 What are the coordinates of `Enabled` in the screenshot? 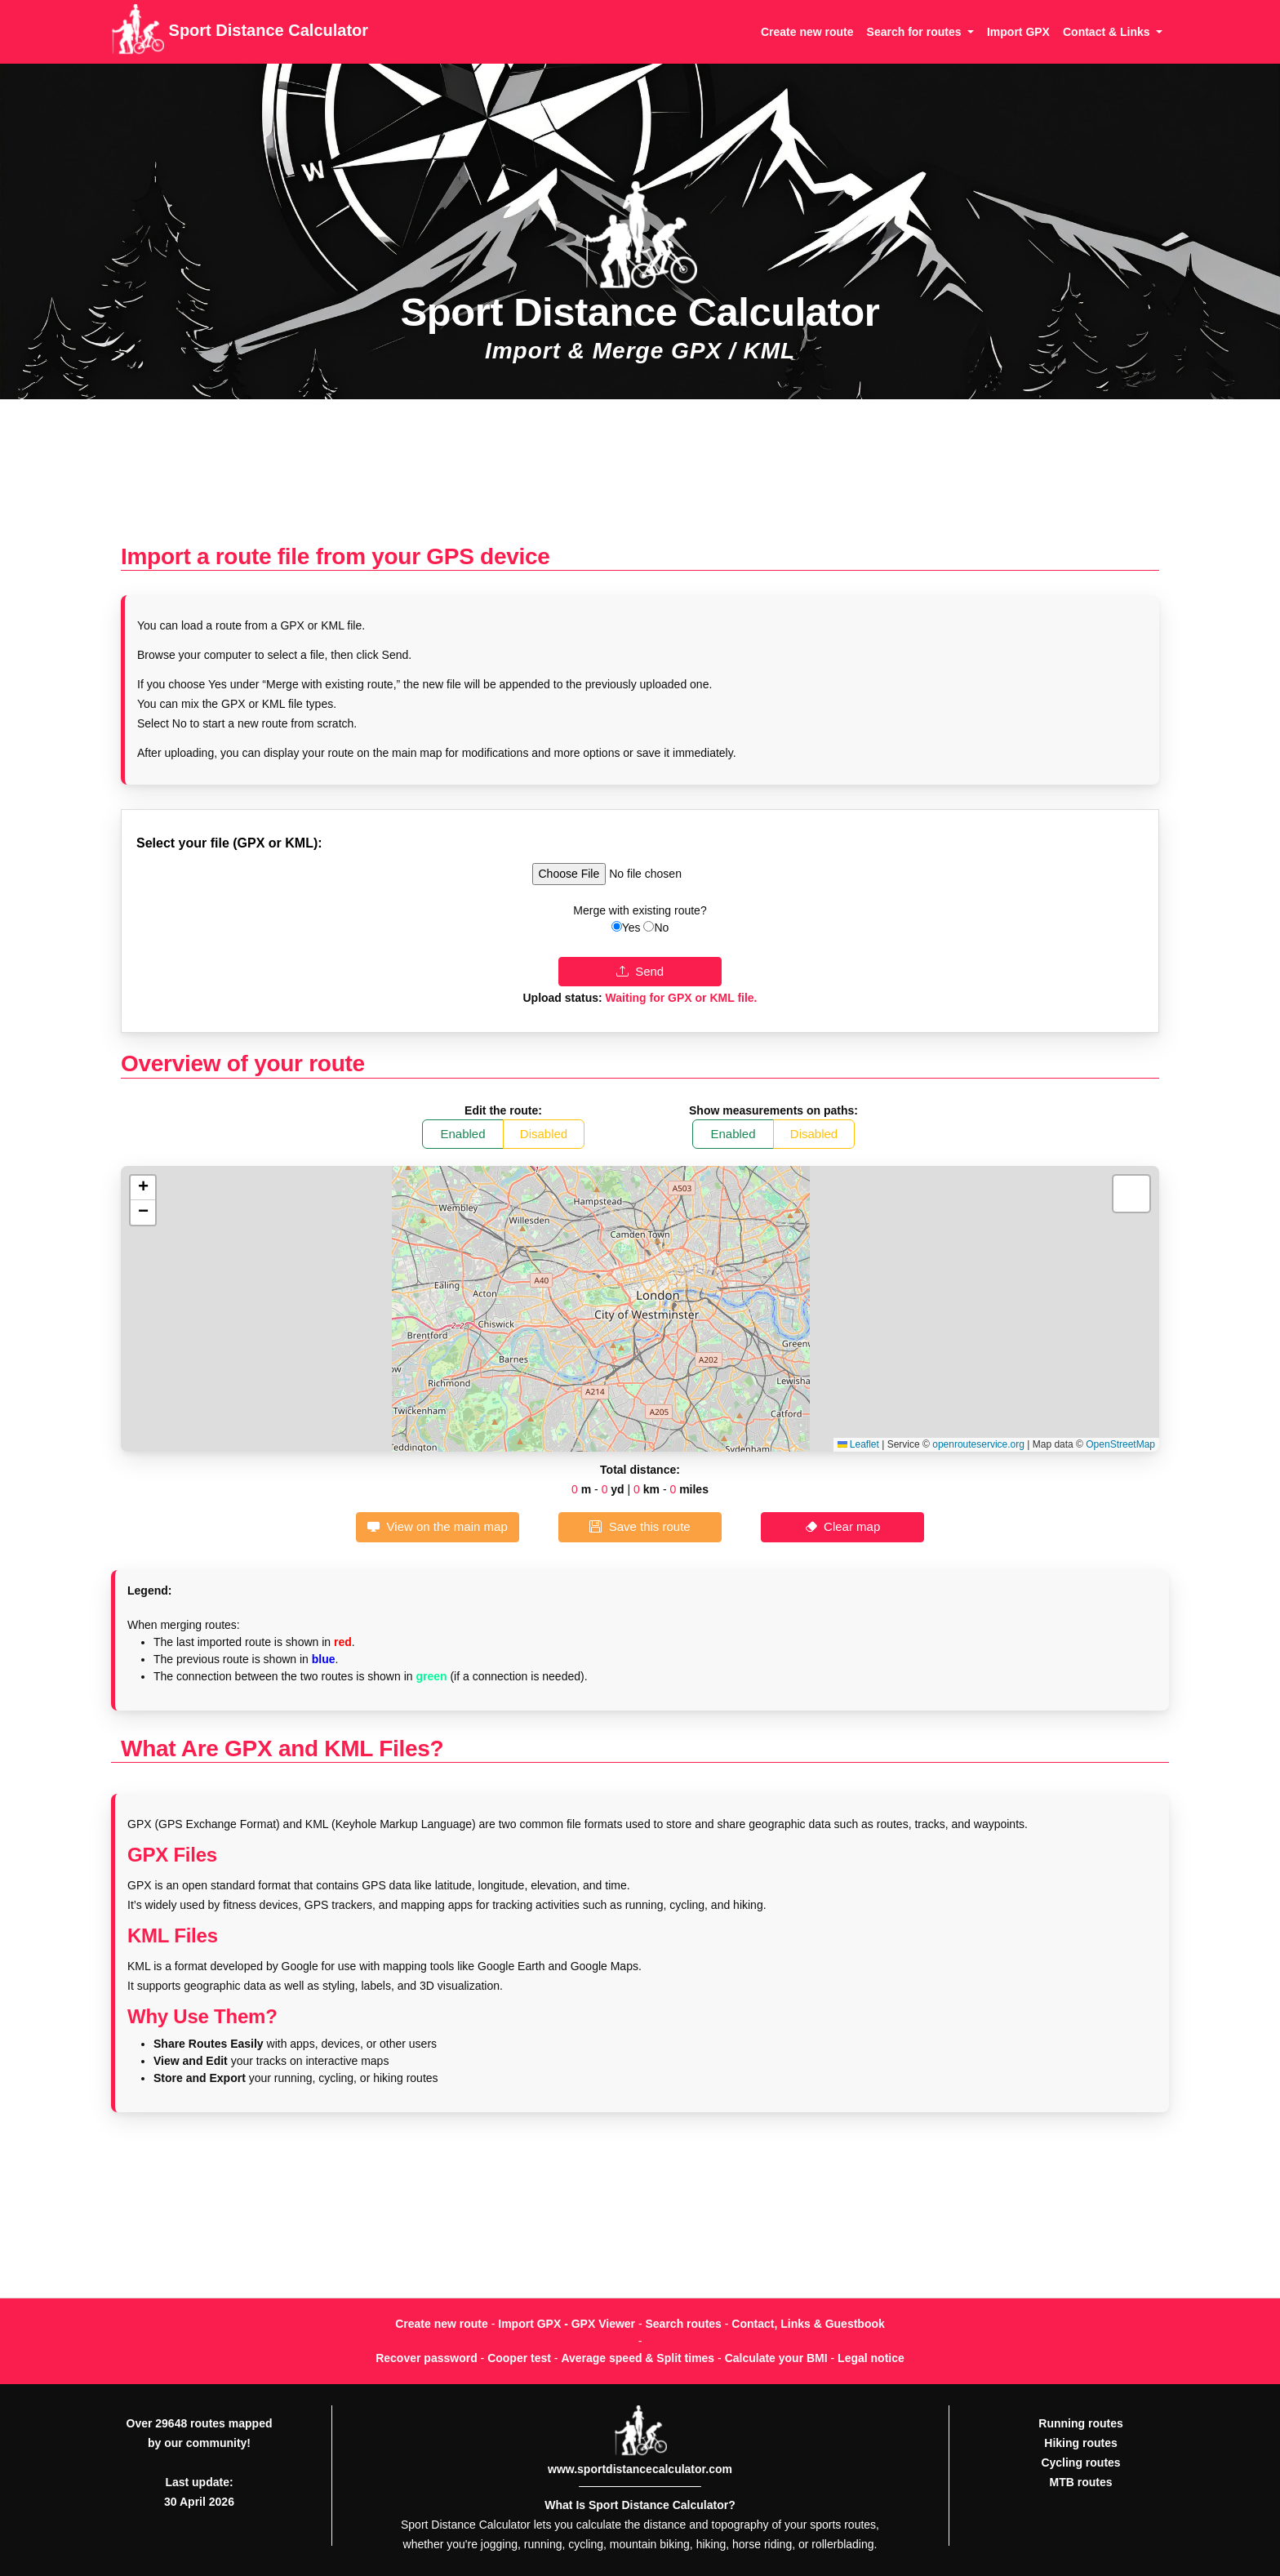 It's located at (463, 1134).